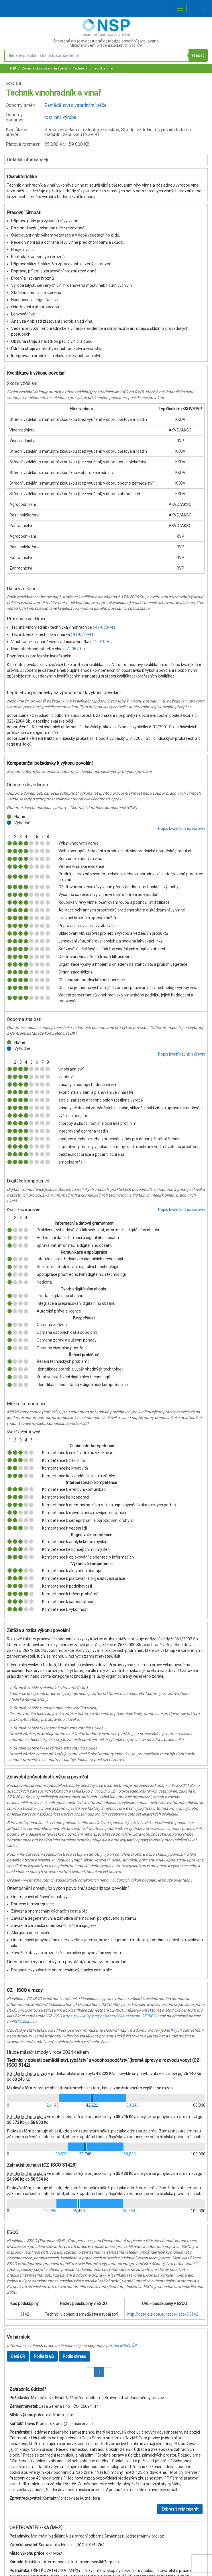  Describe the element at coordinates (99, 2372) in the screenshot. I see `1 [button]` at that location.